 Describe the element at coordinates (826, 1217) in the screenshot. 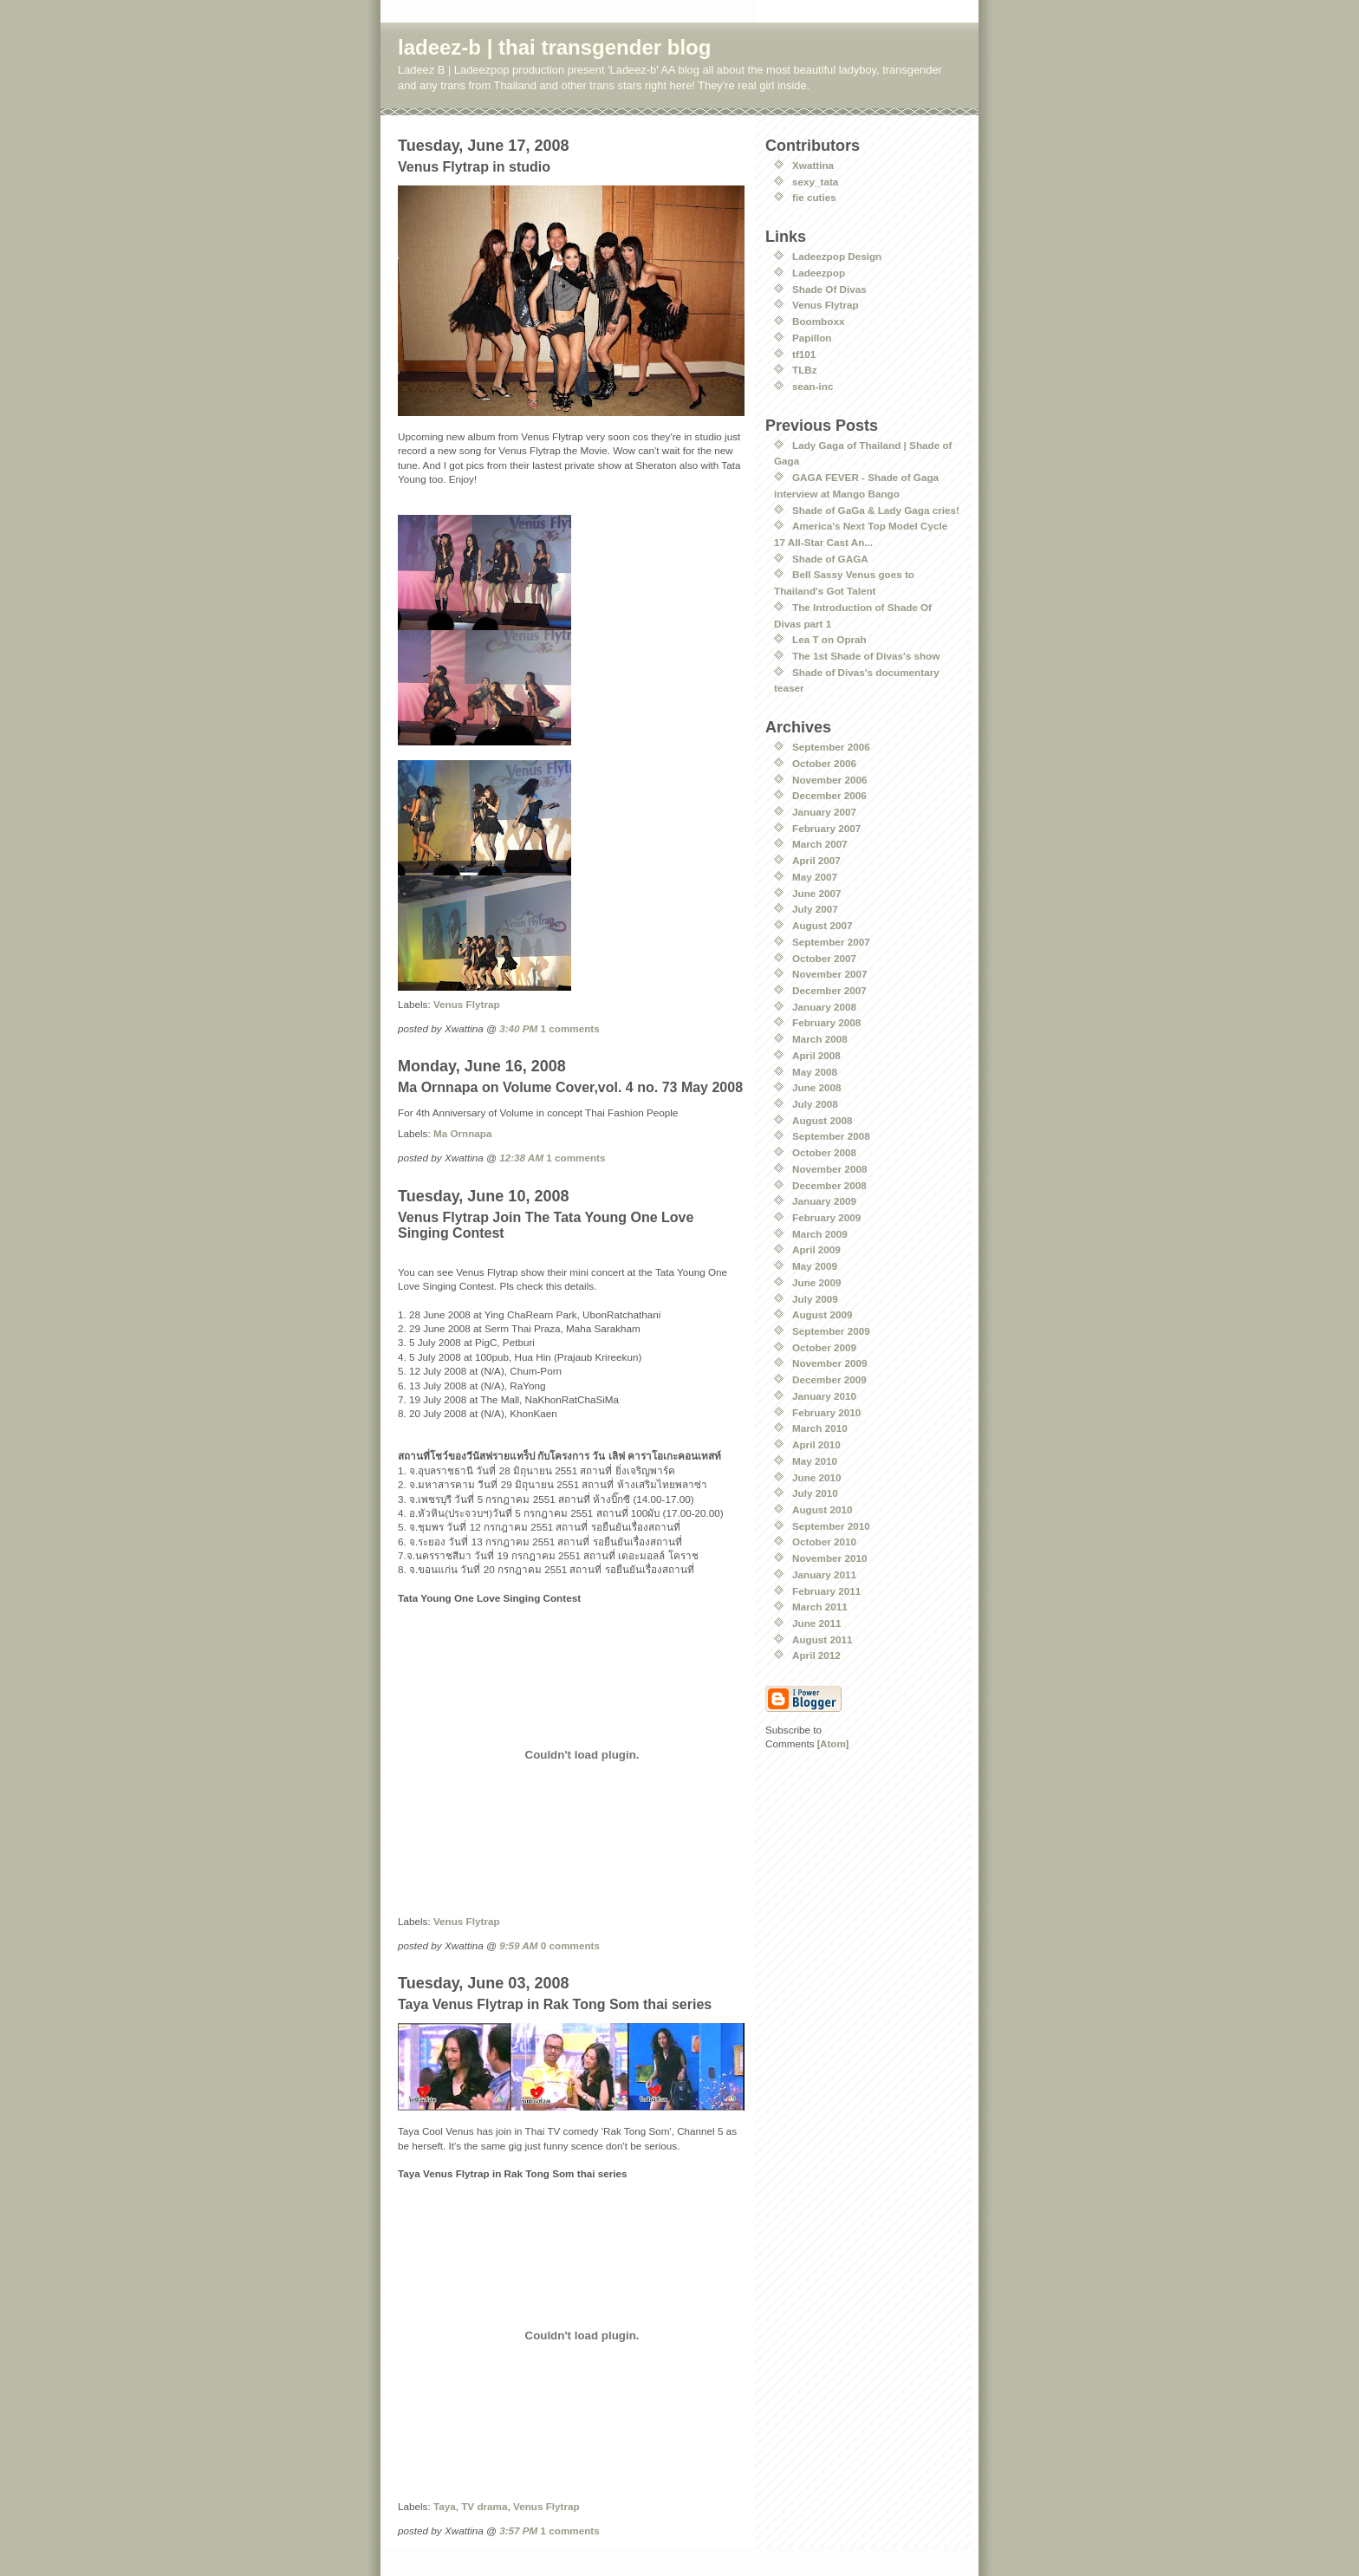

I see `February 2009` at that location.